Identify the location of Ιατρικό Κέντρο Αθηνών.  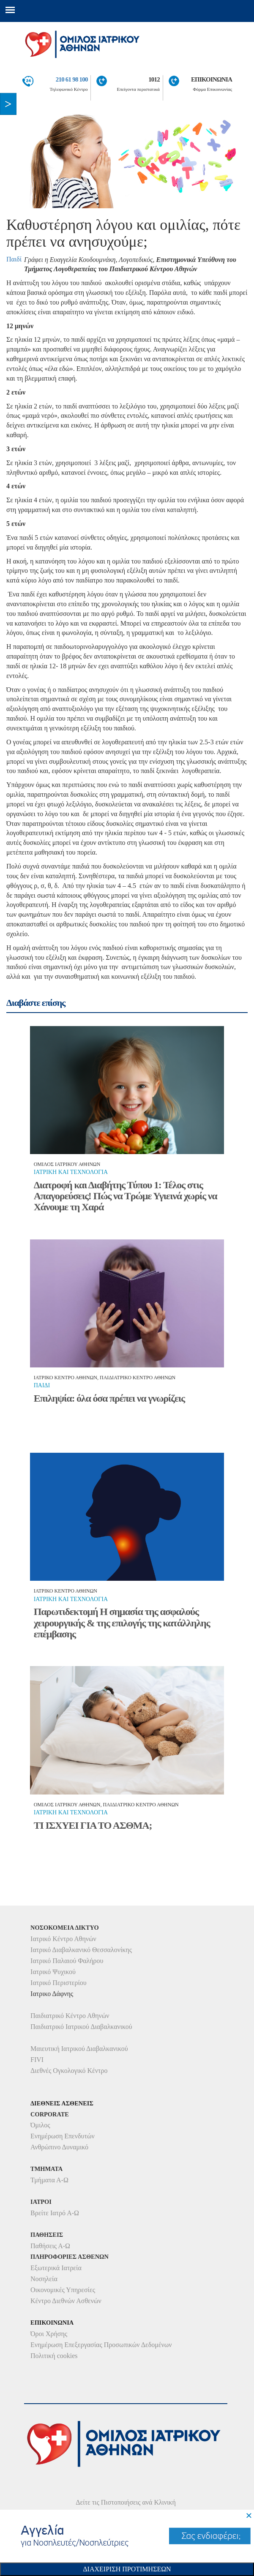
(63, 1938).